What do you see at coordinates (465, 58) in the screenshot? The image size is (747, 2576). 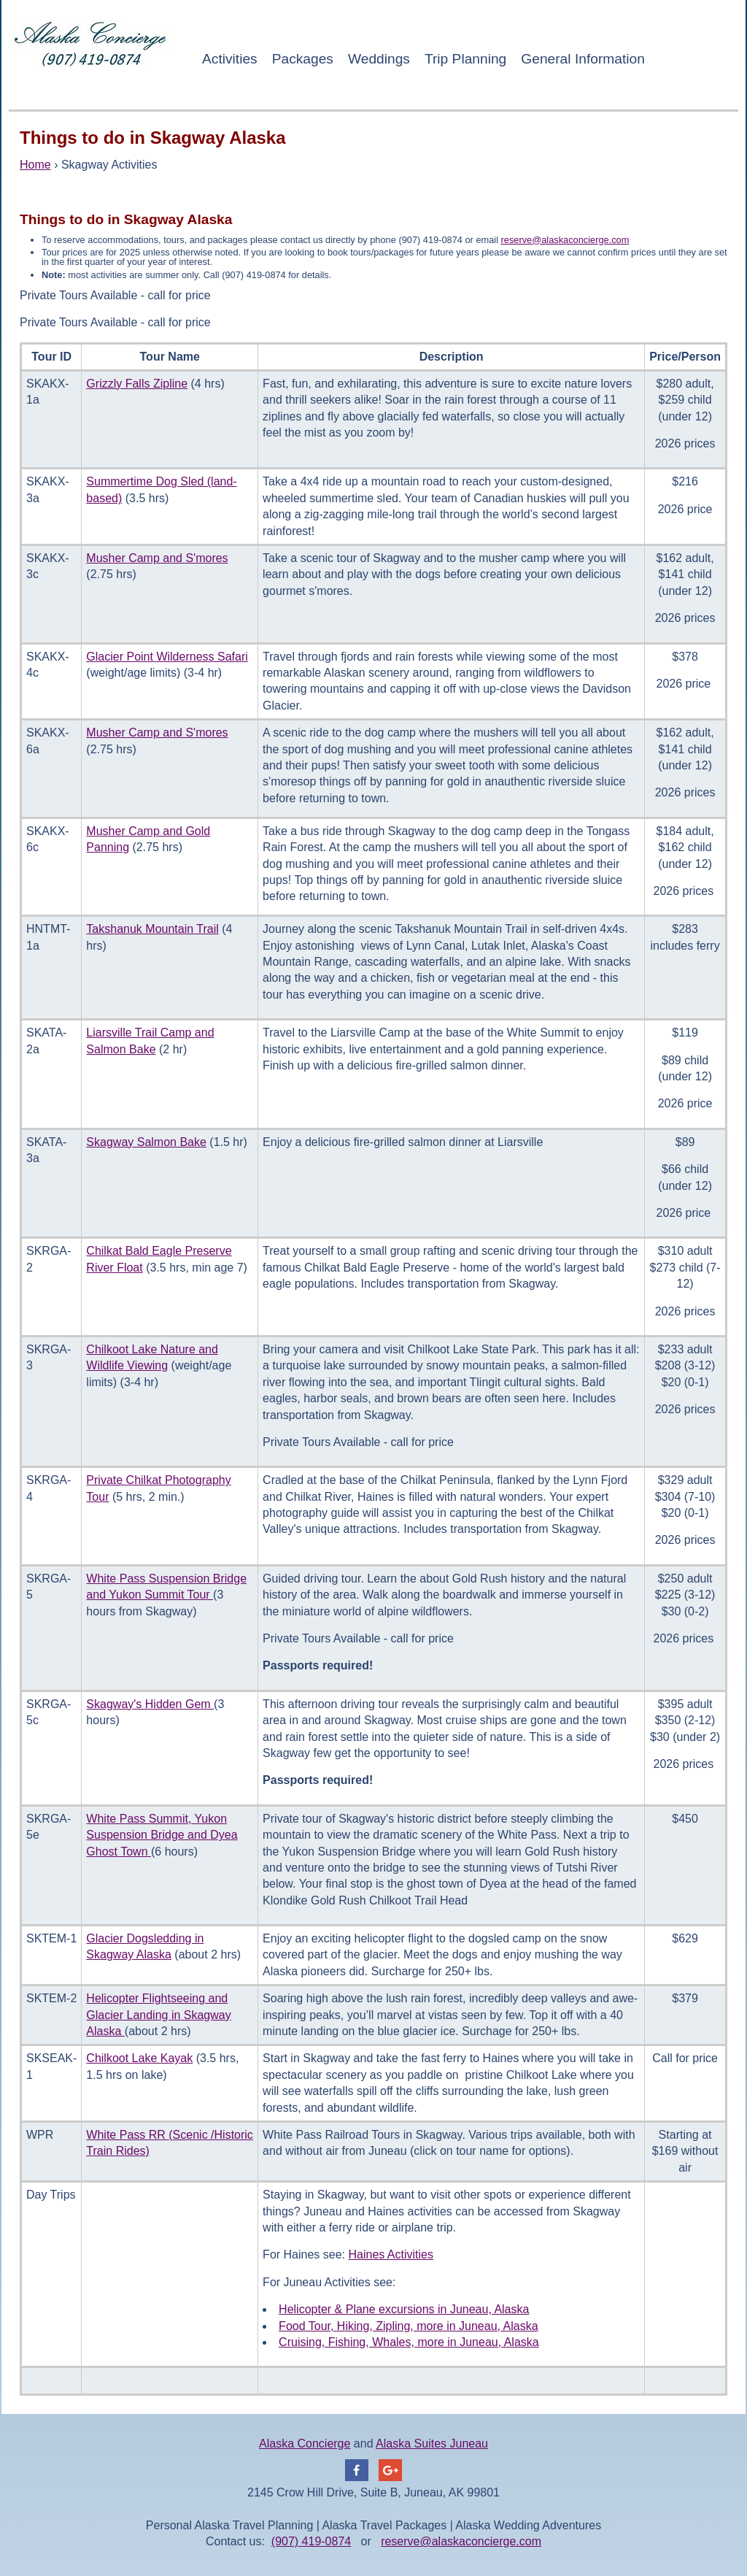 I see `Trip Planning` at bounding box center [465, 58].